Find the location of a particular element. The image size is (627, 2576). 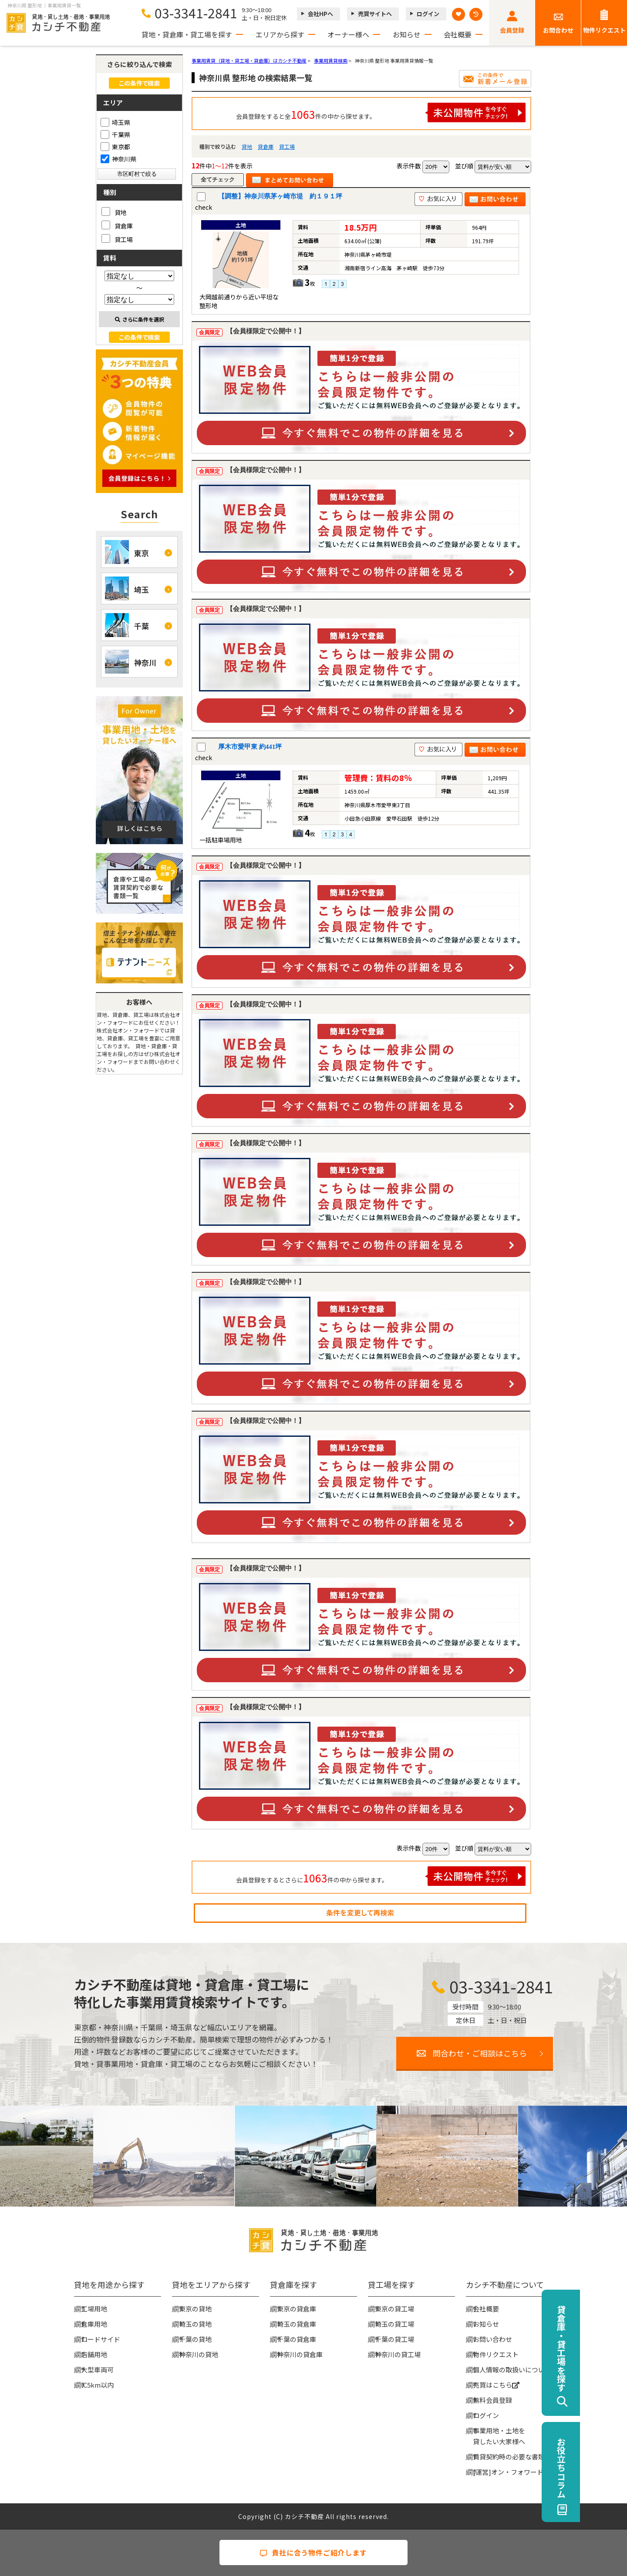

神奈川の貸地 is located at coordinates (198, 2354).